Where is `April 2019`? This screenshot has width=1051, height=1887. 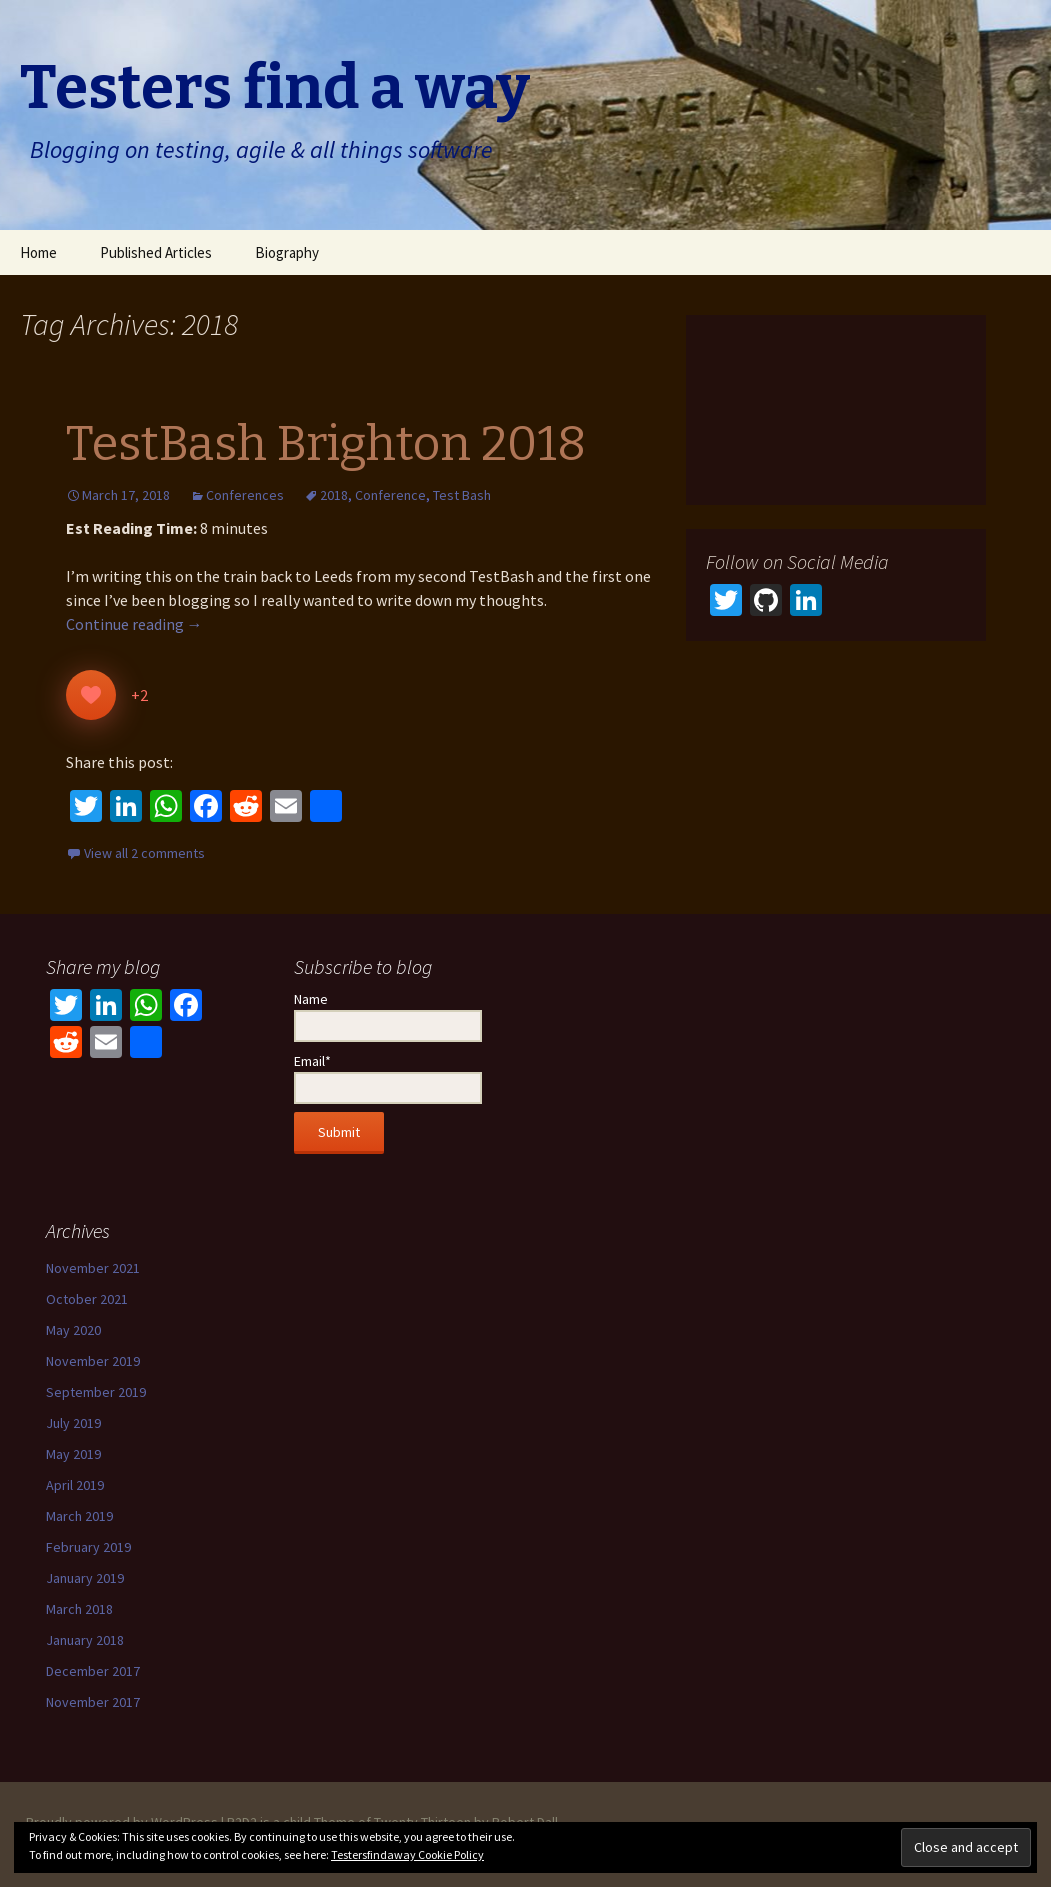 April 2019 is located at coordinates (75, 1485).